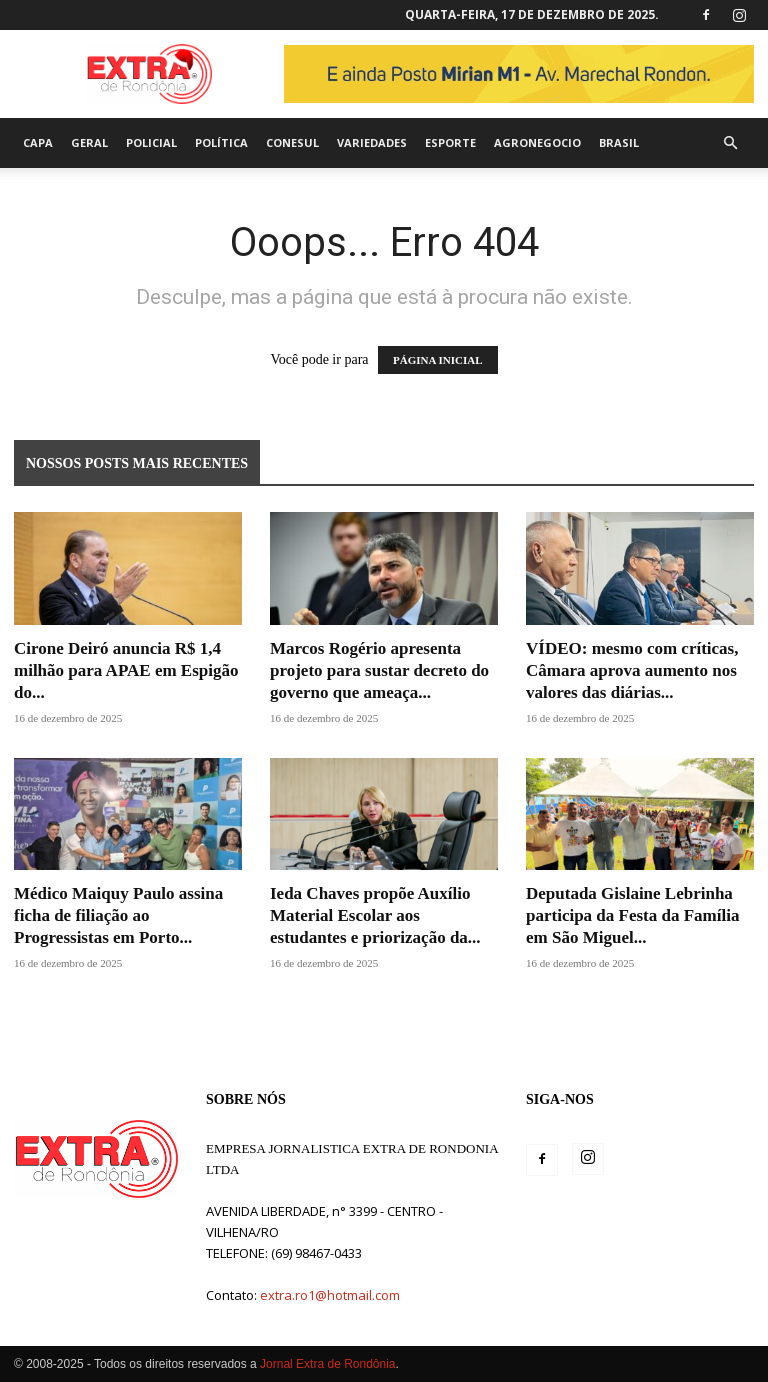 This screenshot has width=768, height=1382. Describe the element at coordinates (375, 915) in the screenshot. I see `Ieda Chaves propõe Auxílio Material Escolar aos estudantes e priorização da...` at that location.